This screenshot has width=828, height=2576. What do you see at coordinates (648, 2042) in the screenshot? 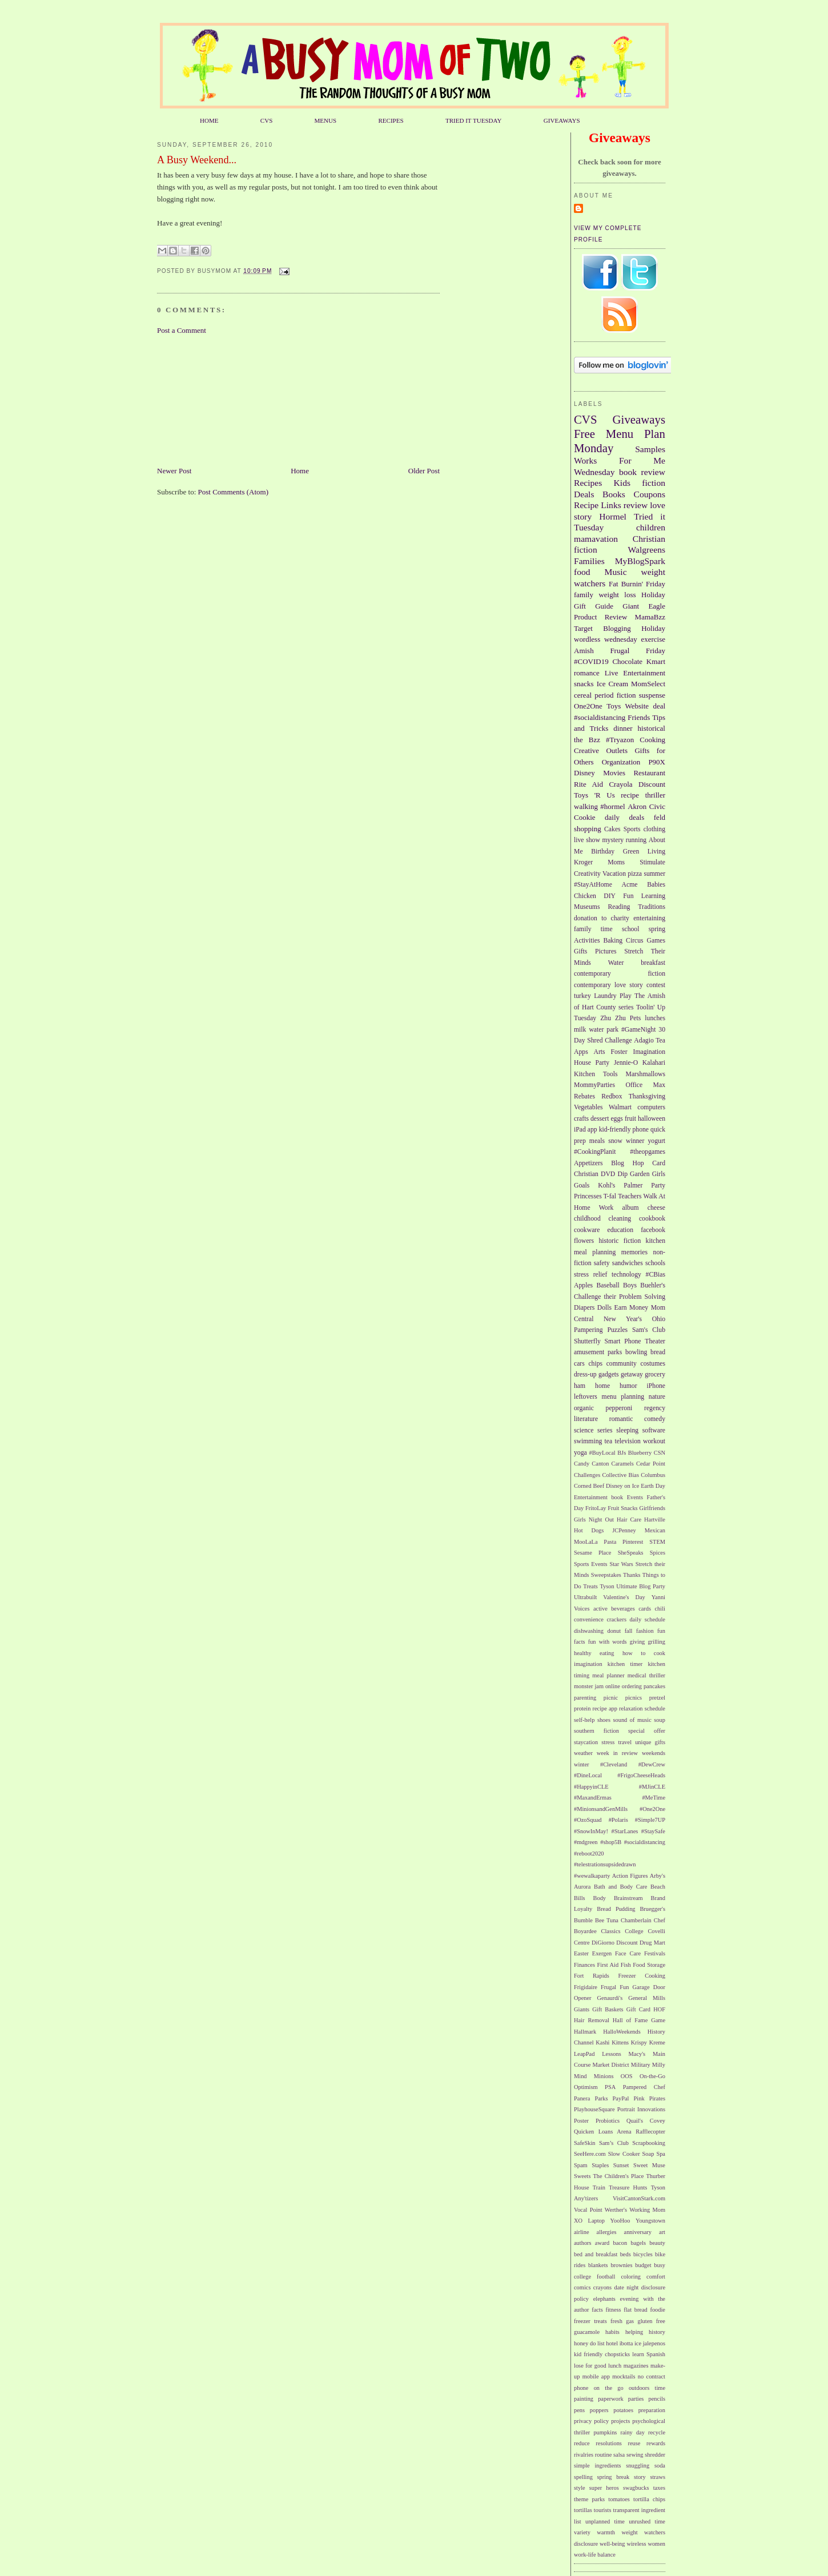
I see `Krispy Kreme` at bounding box center [648, 2042].